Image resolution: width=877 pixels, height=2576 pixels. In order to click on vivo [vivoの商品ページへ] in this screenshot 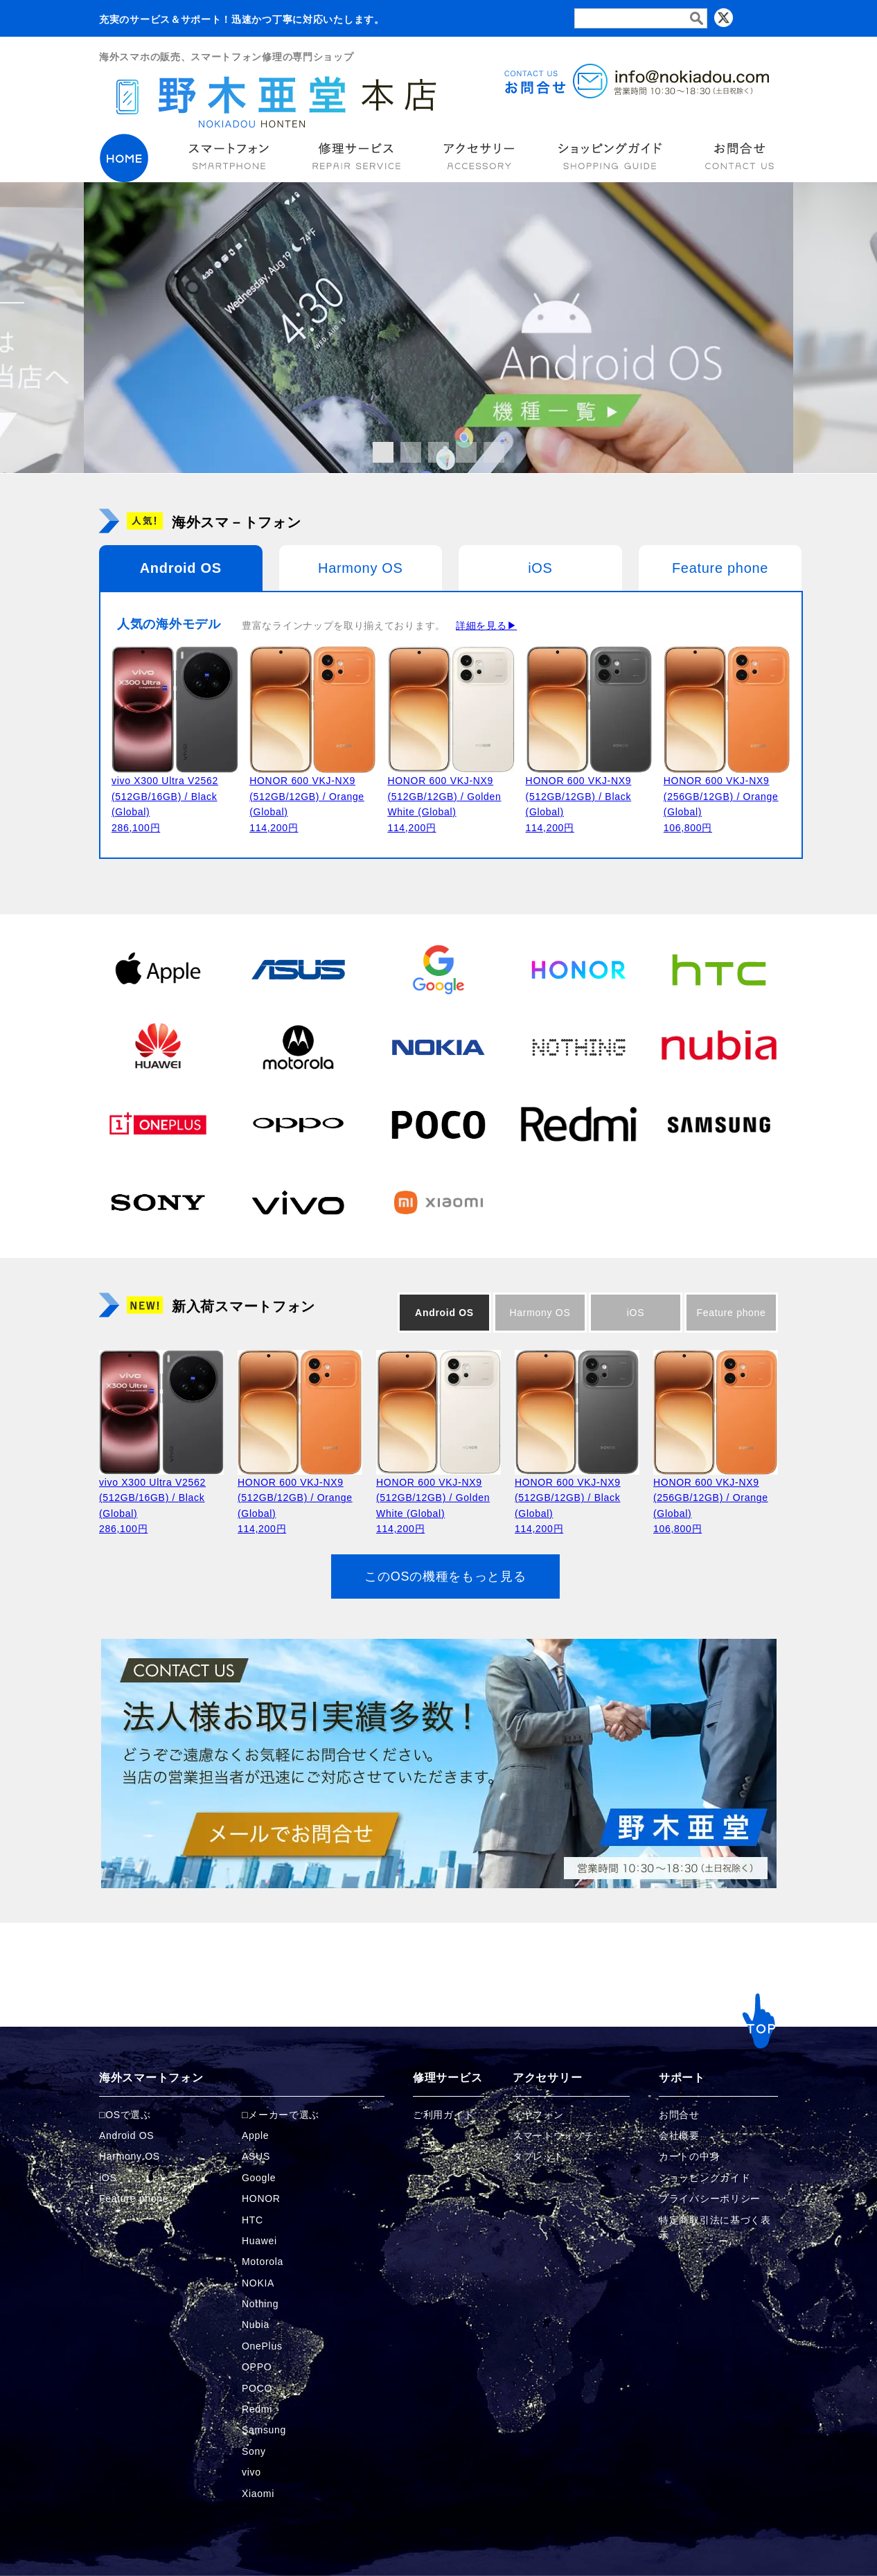, I will do `click(251, 2472)`.